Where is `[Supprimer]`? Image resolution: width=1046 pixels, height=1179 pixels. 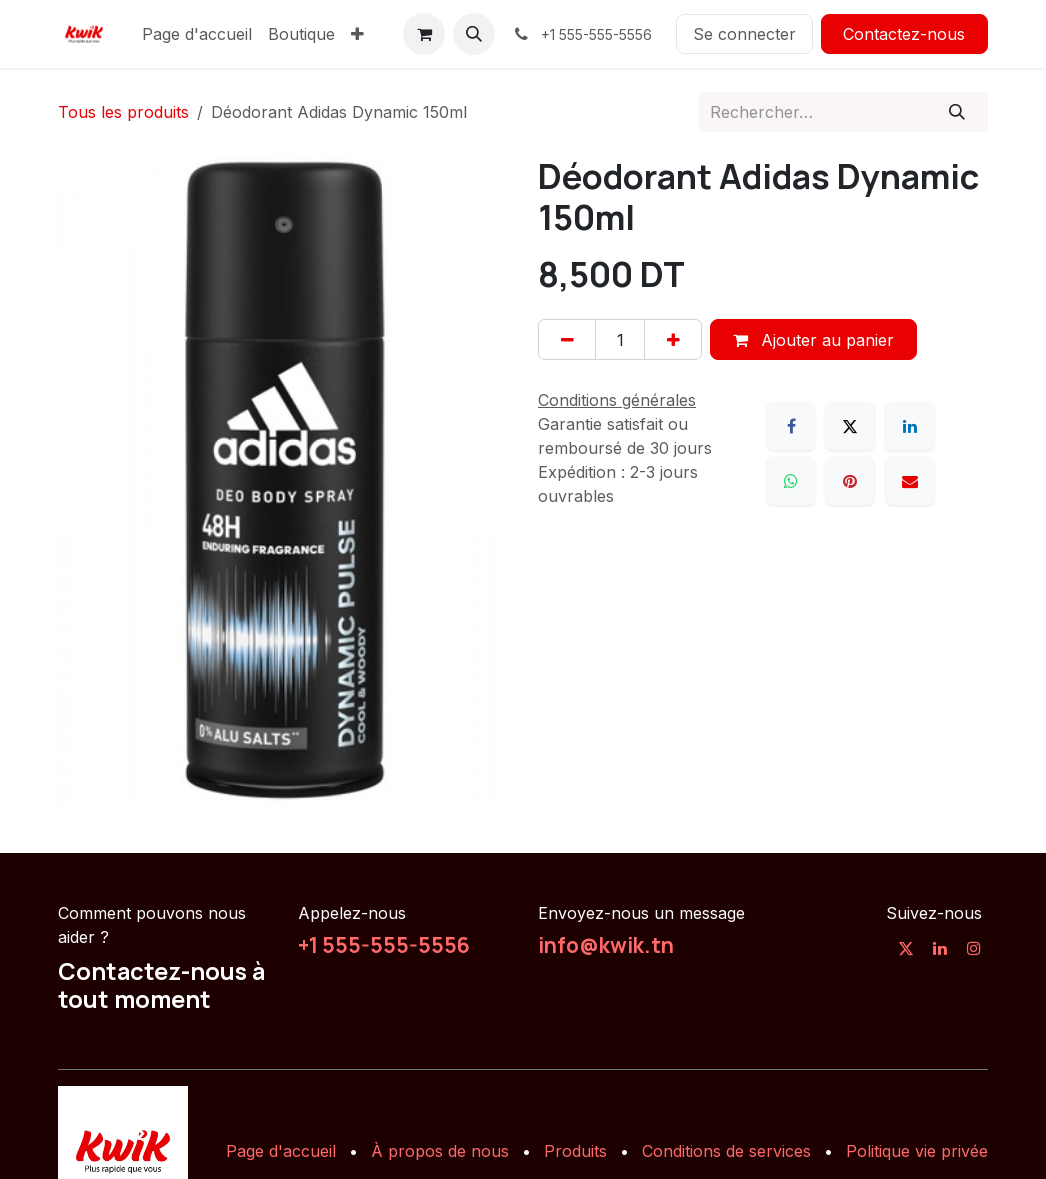
[Supprimer] is located at coordinates (567, 339).